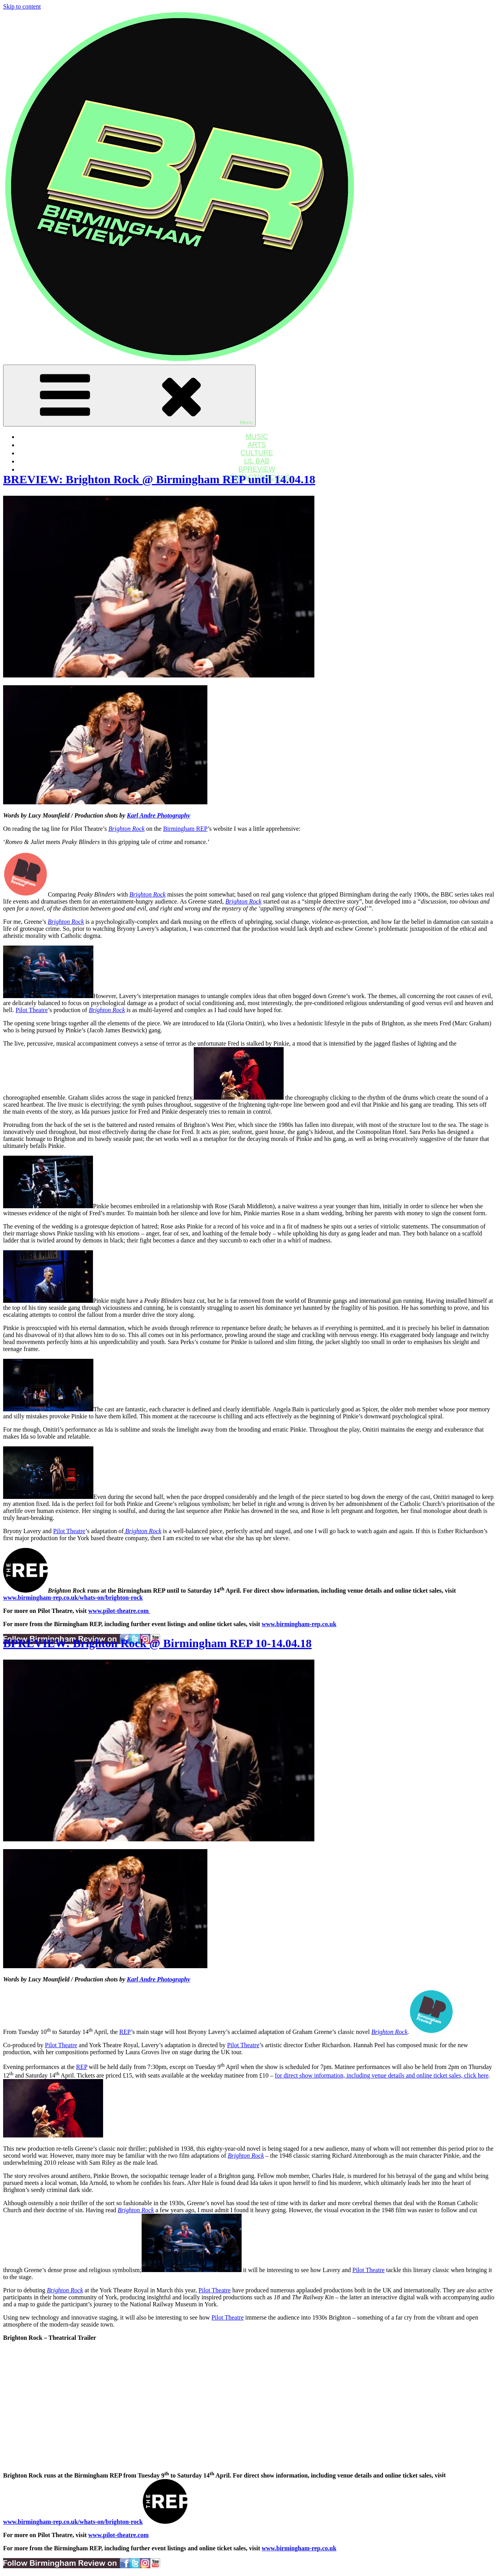  I want to click on BPREVIEW: Brighton Rock @ Birmingham REP 10-14.04.18, so click(157, 1643).